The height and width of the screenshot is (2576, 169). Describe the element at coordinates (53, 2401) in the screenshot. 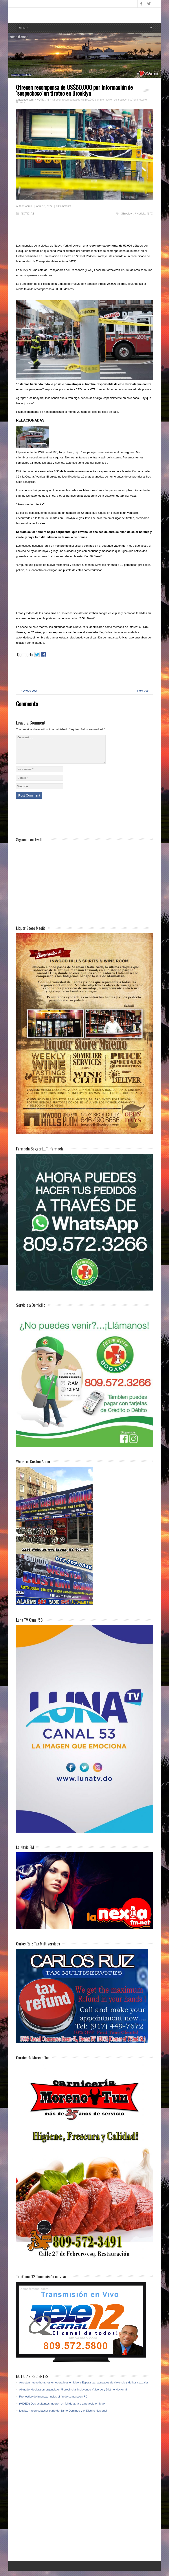

I see `Pronóstico de intensas lluvias el fin de semana en RD` at that location.